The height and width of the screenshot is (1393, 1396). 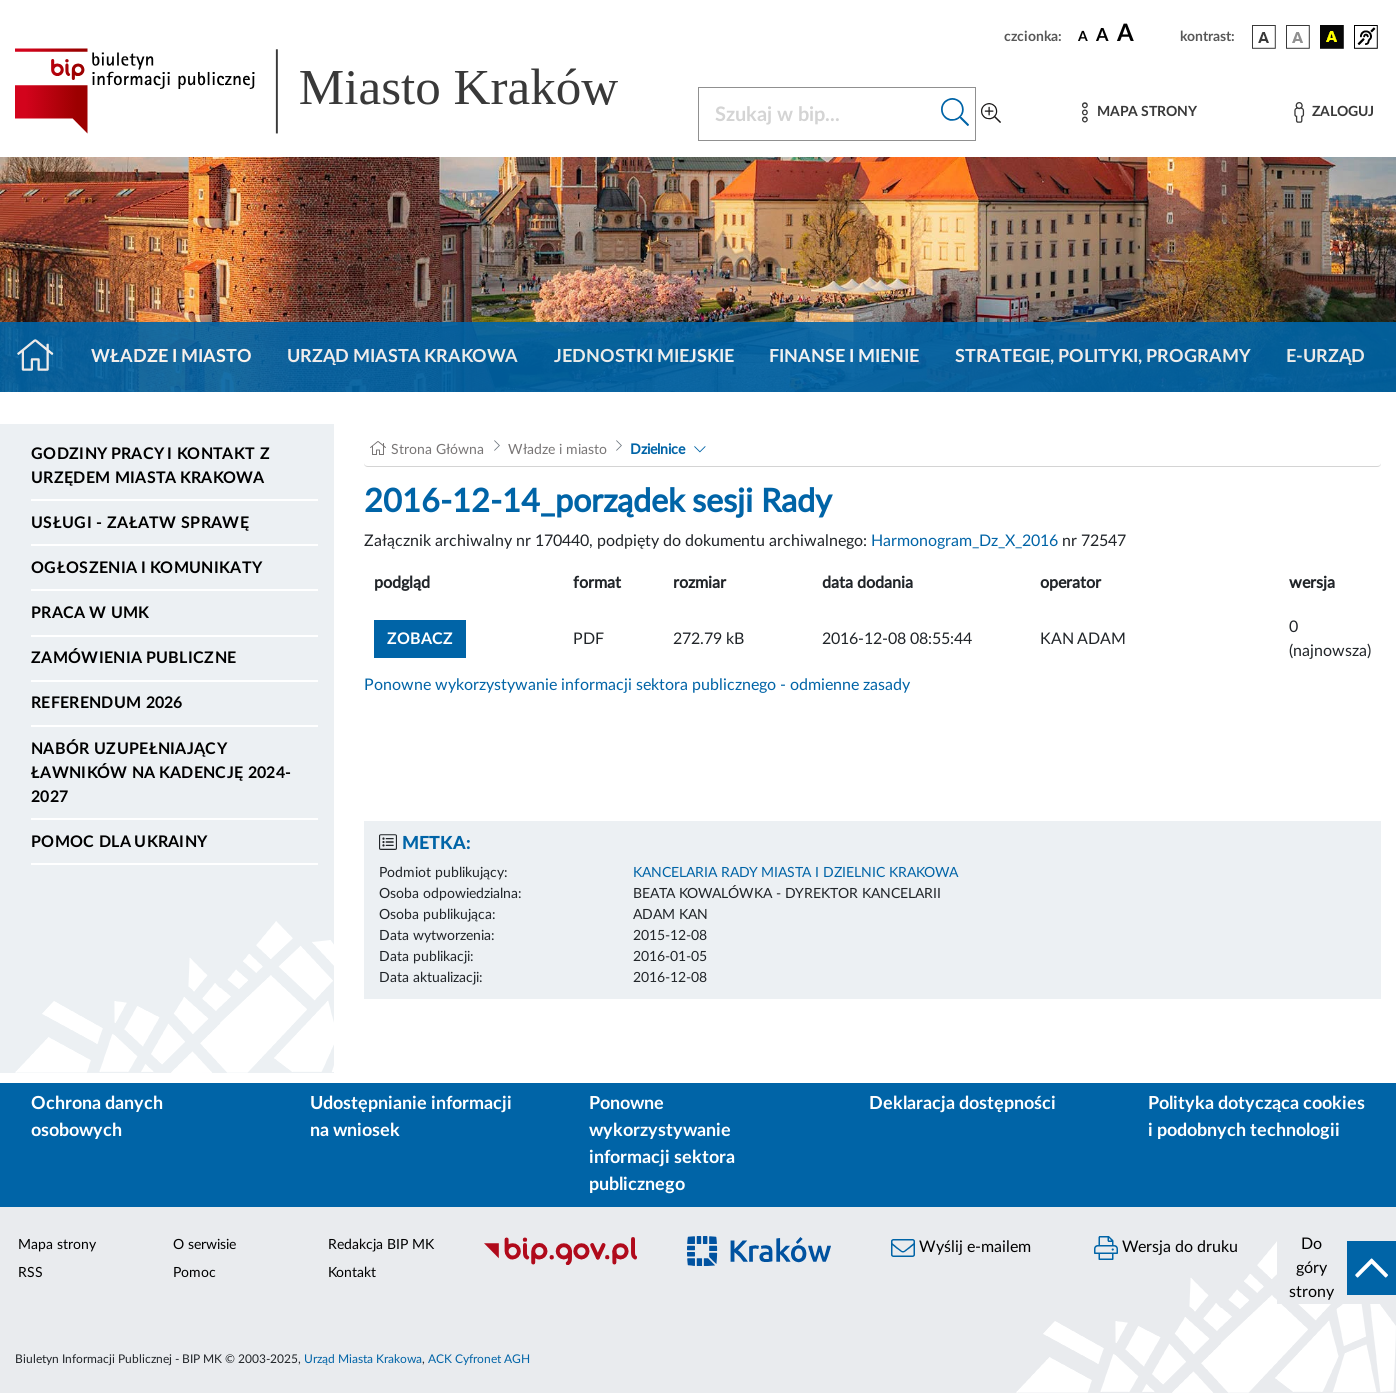 What do you see at coordinates (844, 357) in the screenshot?
I see `Finanse i mienie` at bounding box center [844, 357].